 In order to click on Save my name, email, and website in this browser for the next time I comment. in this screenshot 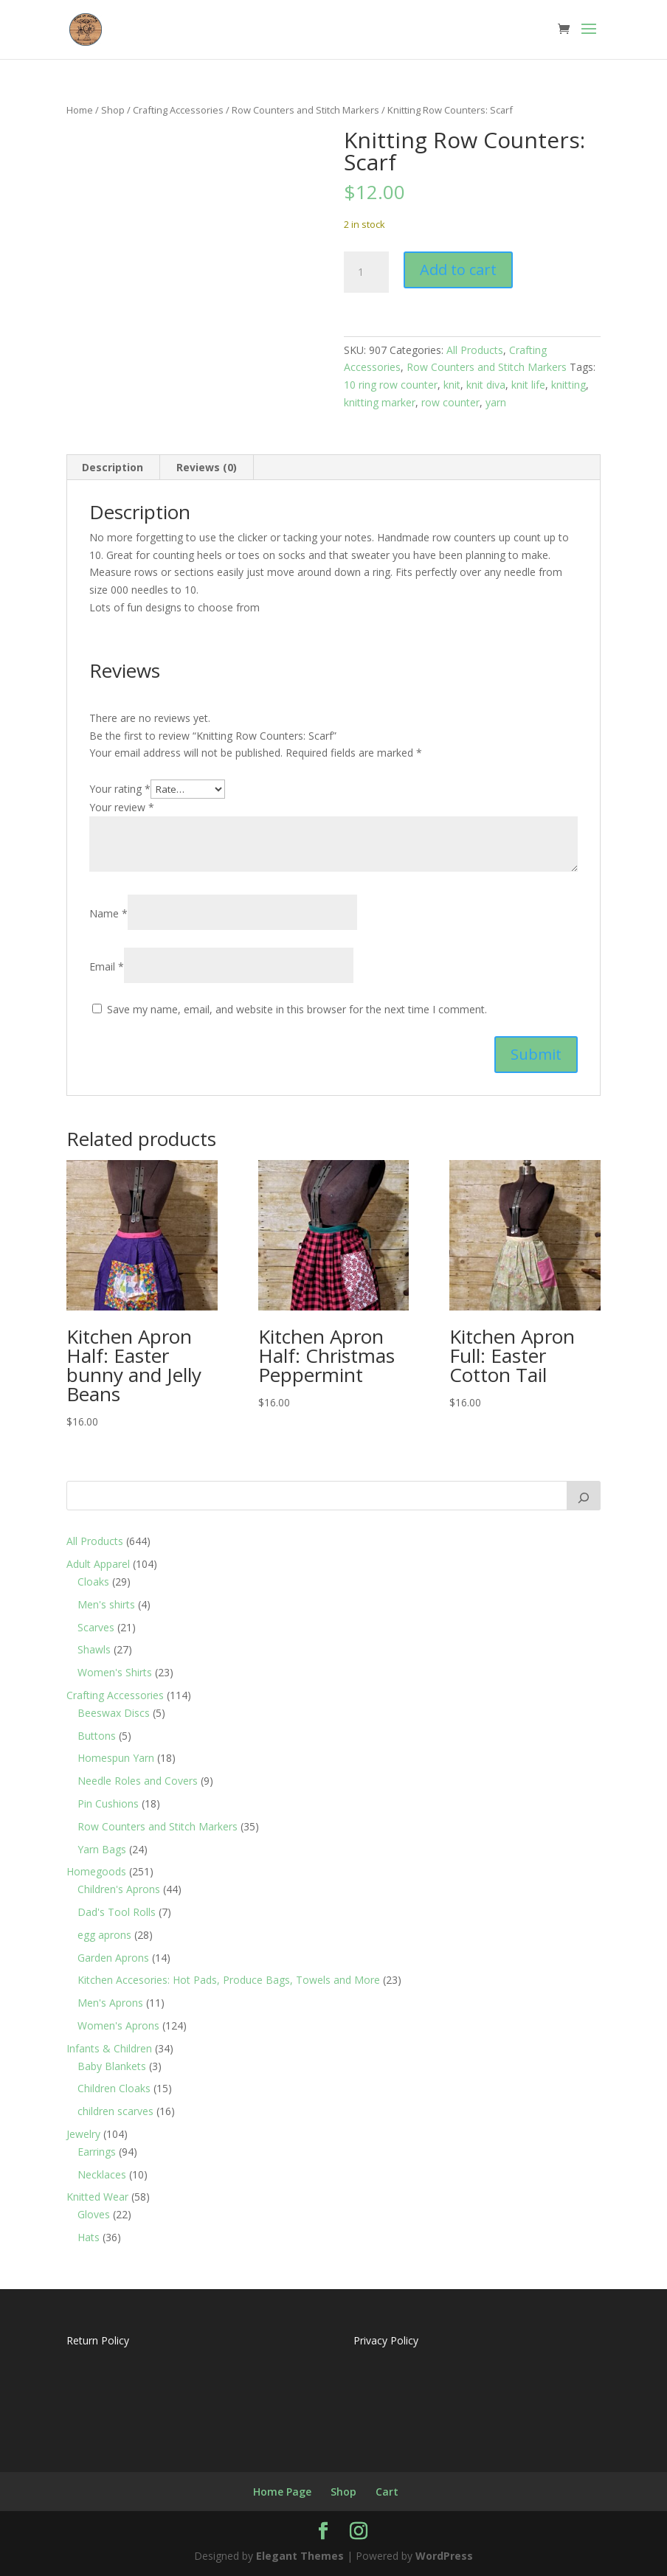, I will do `click(297, 1009)`.